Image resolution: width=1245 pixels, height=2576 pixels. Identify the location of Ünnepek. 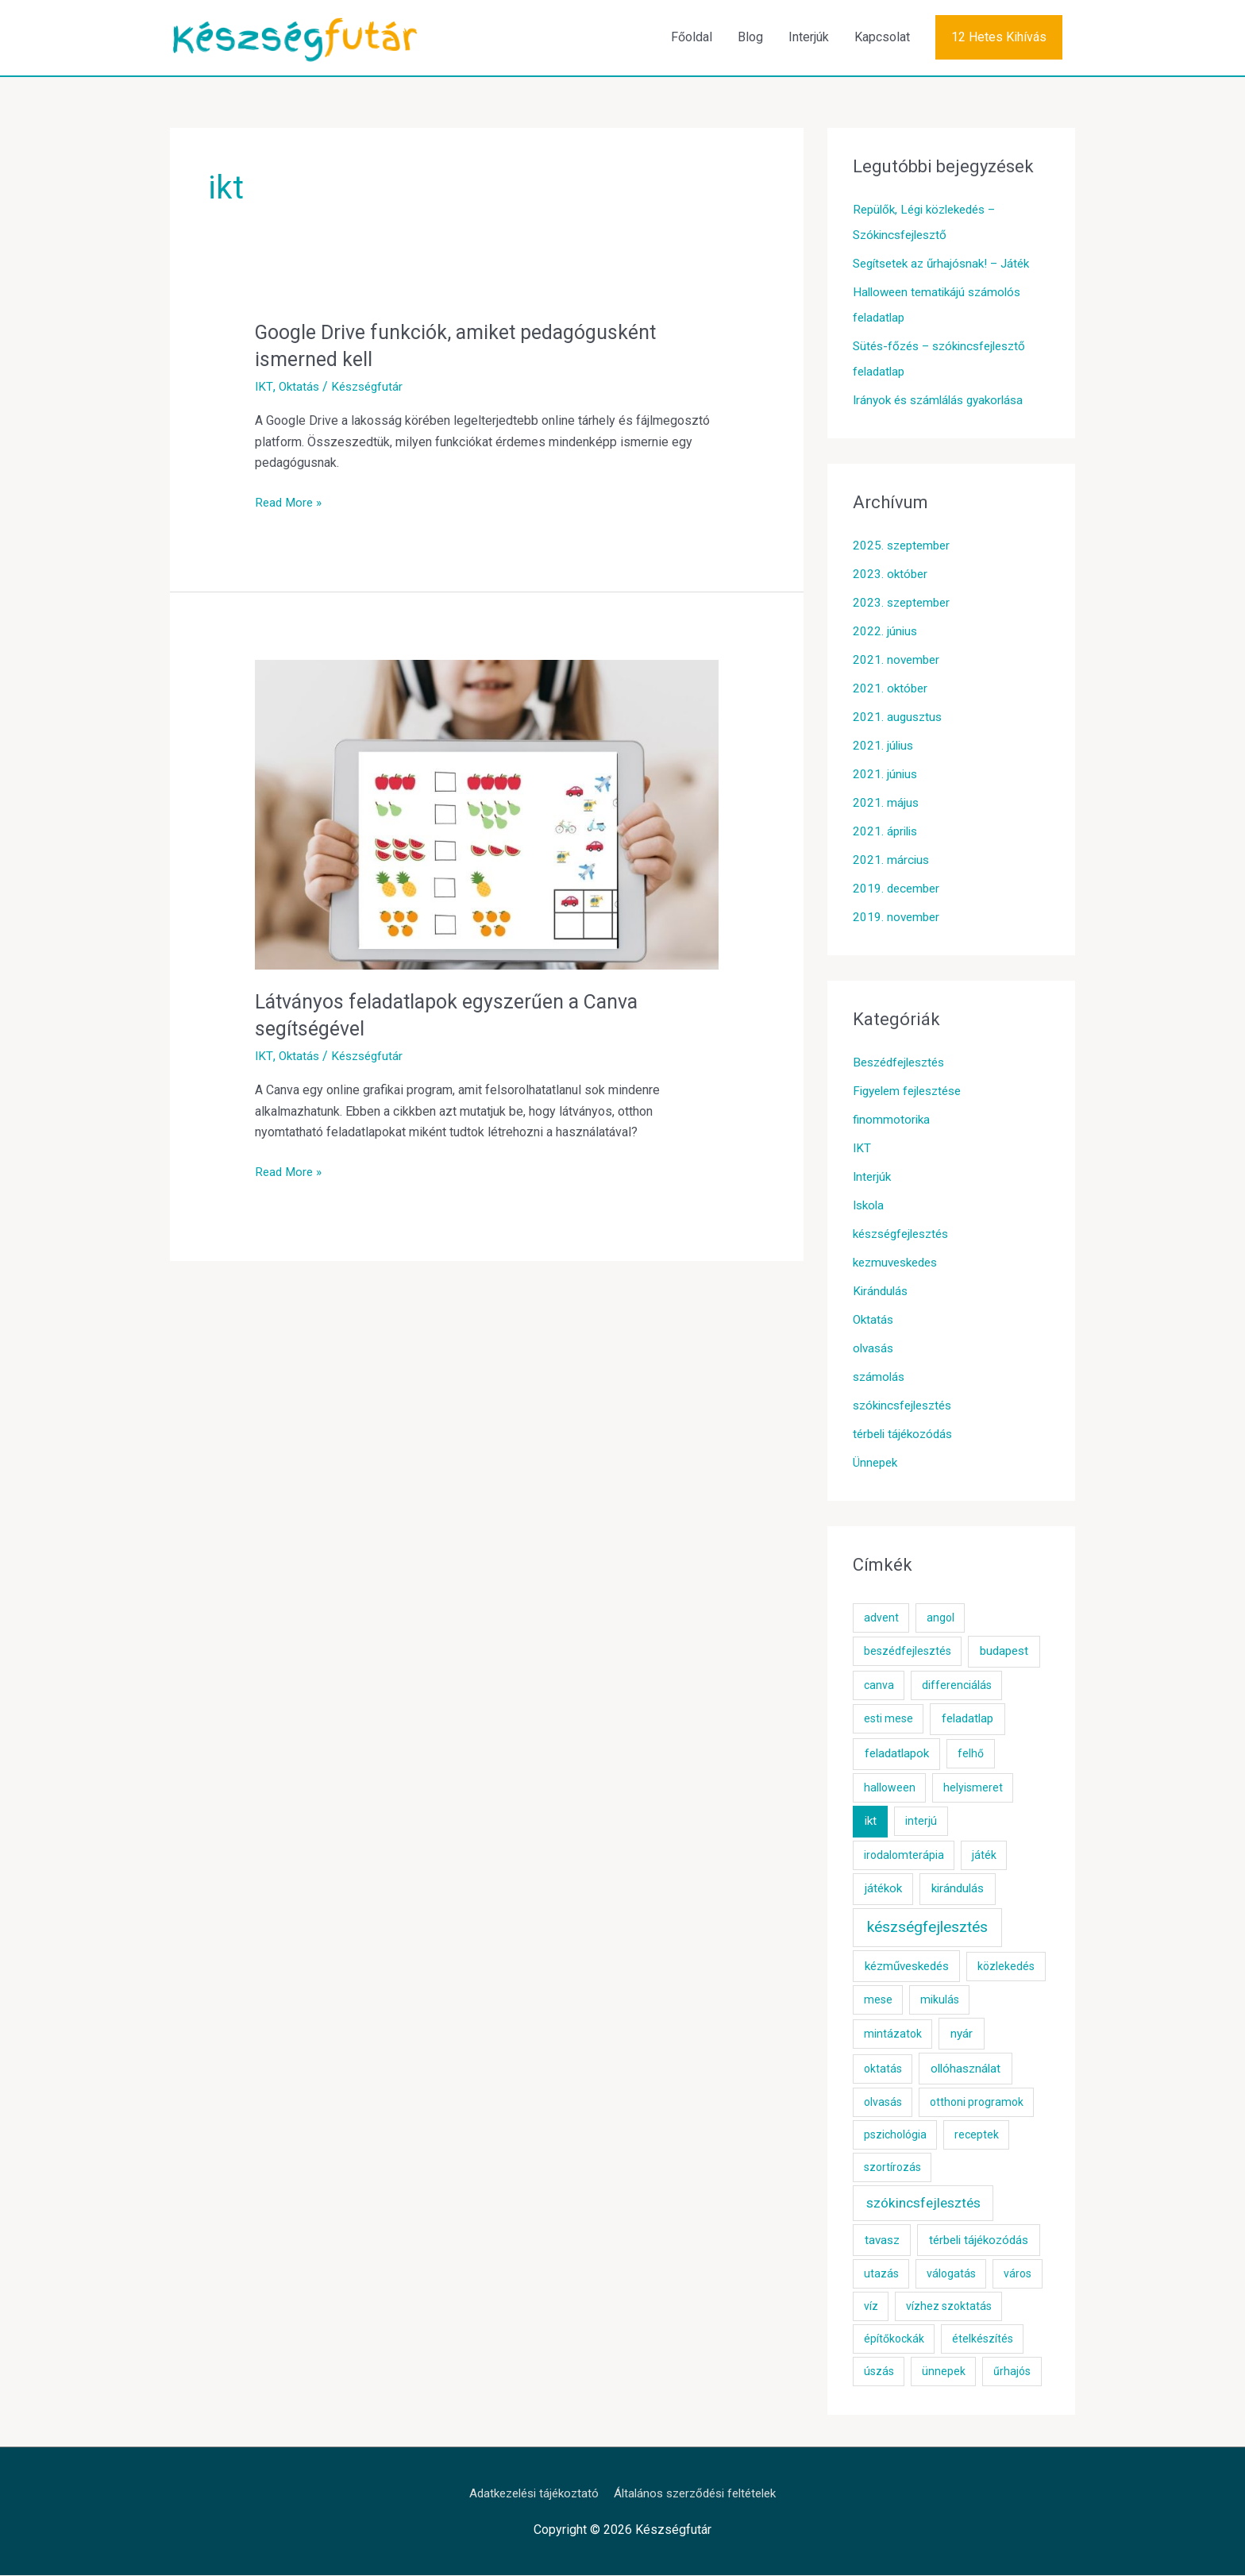
(877, 1463).